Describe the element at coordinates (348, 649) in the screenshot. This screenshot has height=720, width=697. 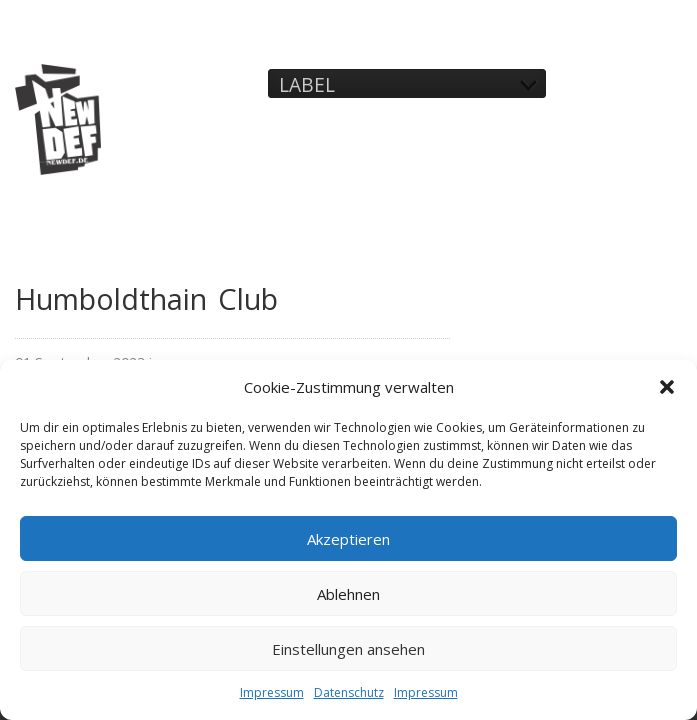
I see `Einstellungen ansehen` at that location.